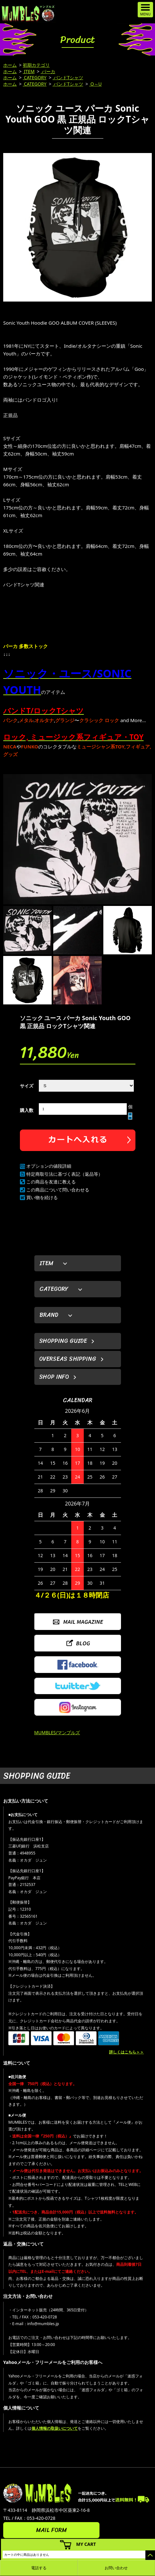 This screenshot has height=2576, width=155. I want to click on この商品について問い合わせる, so click(57, 1190).